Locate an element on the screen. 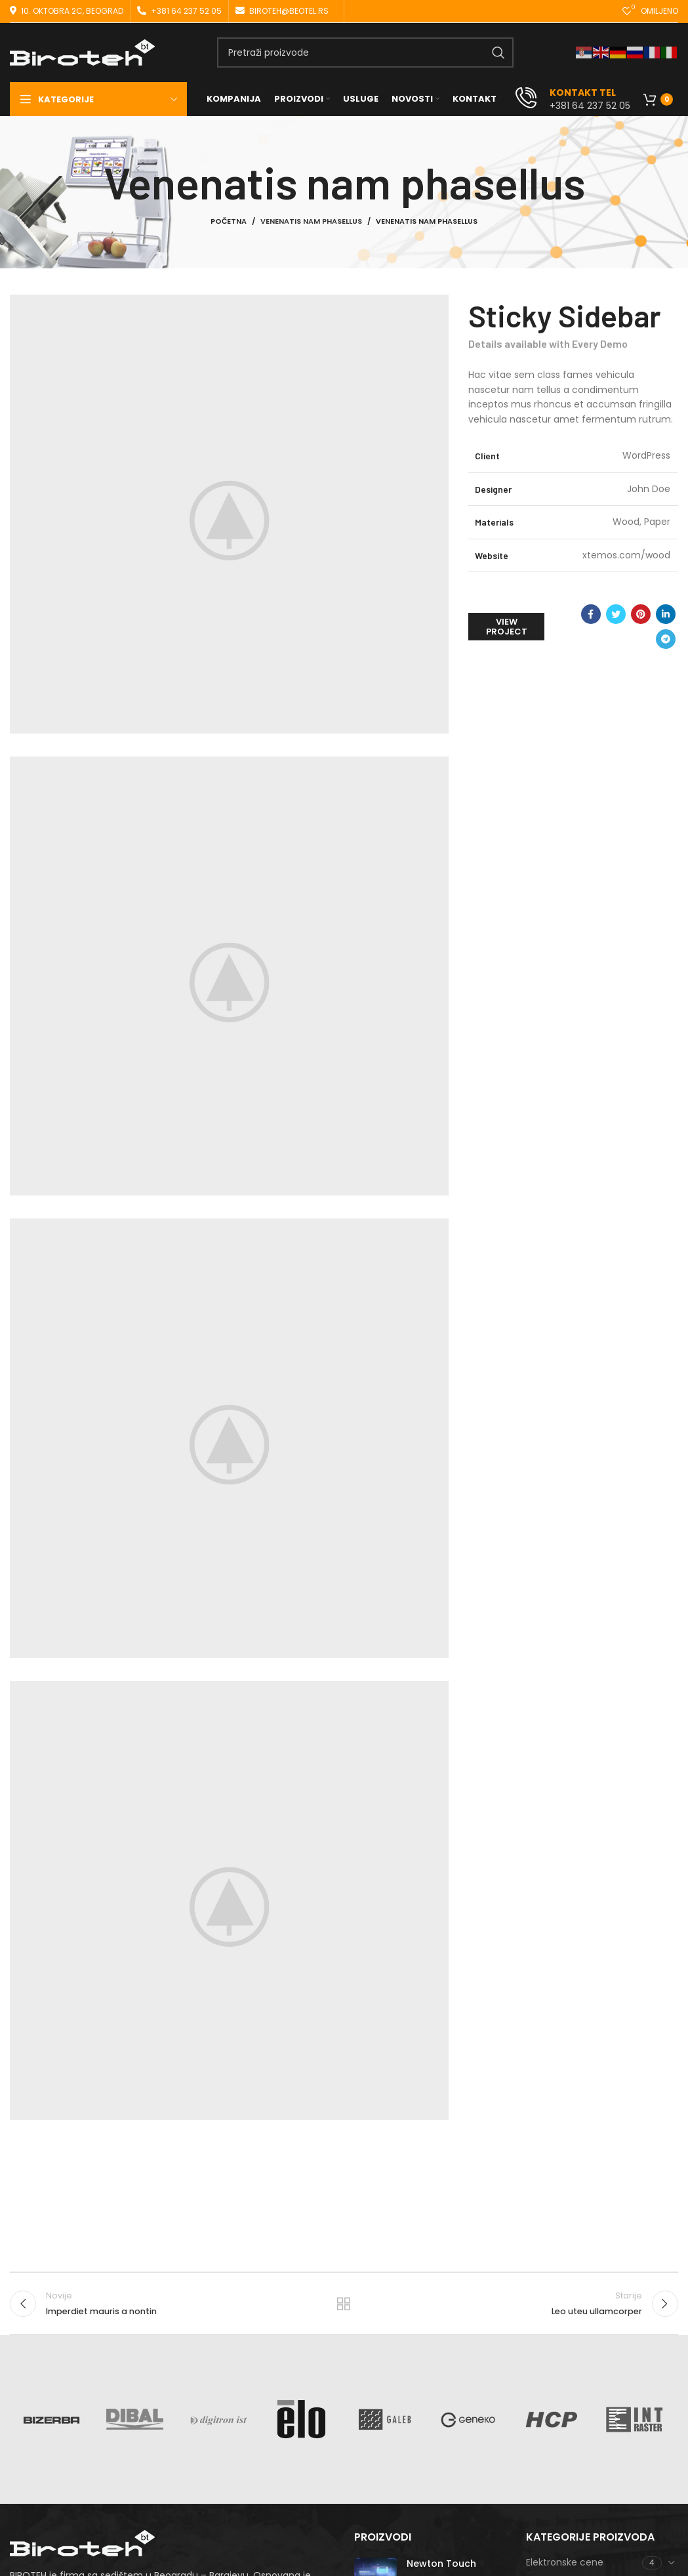 The width and height of the screenshot is (688, 2576). Elektronske cene is located at coordinates (564, 2562).